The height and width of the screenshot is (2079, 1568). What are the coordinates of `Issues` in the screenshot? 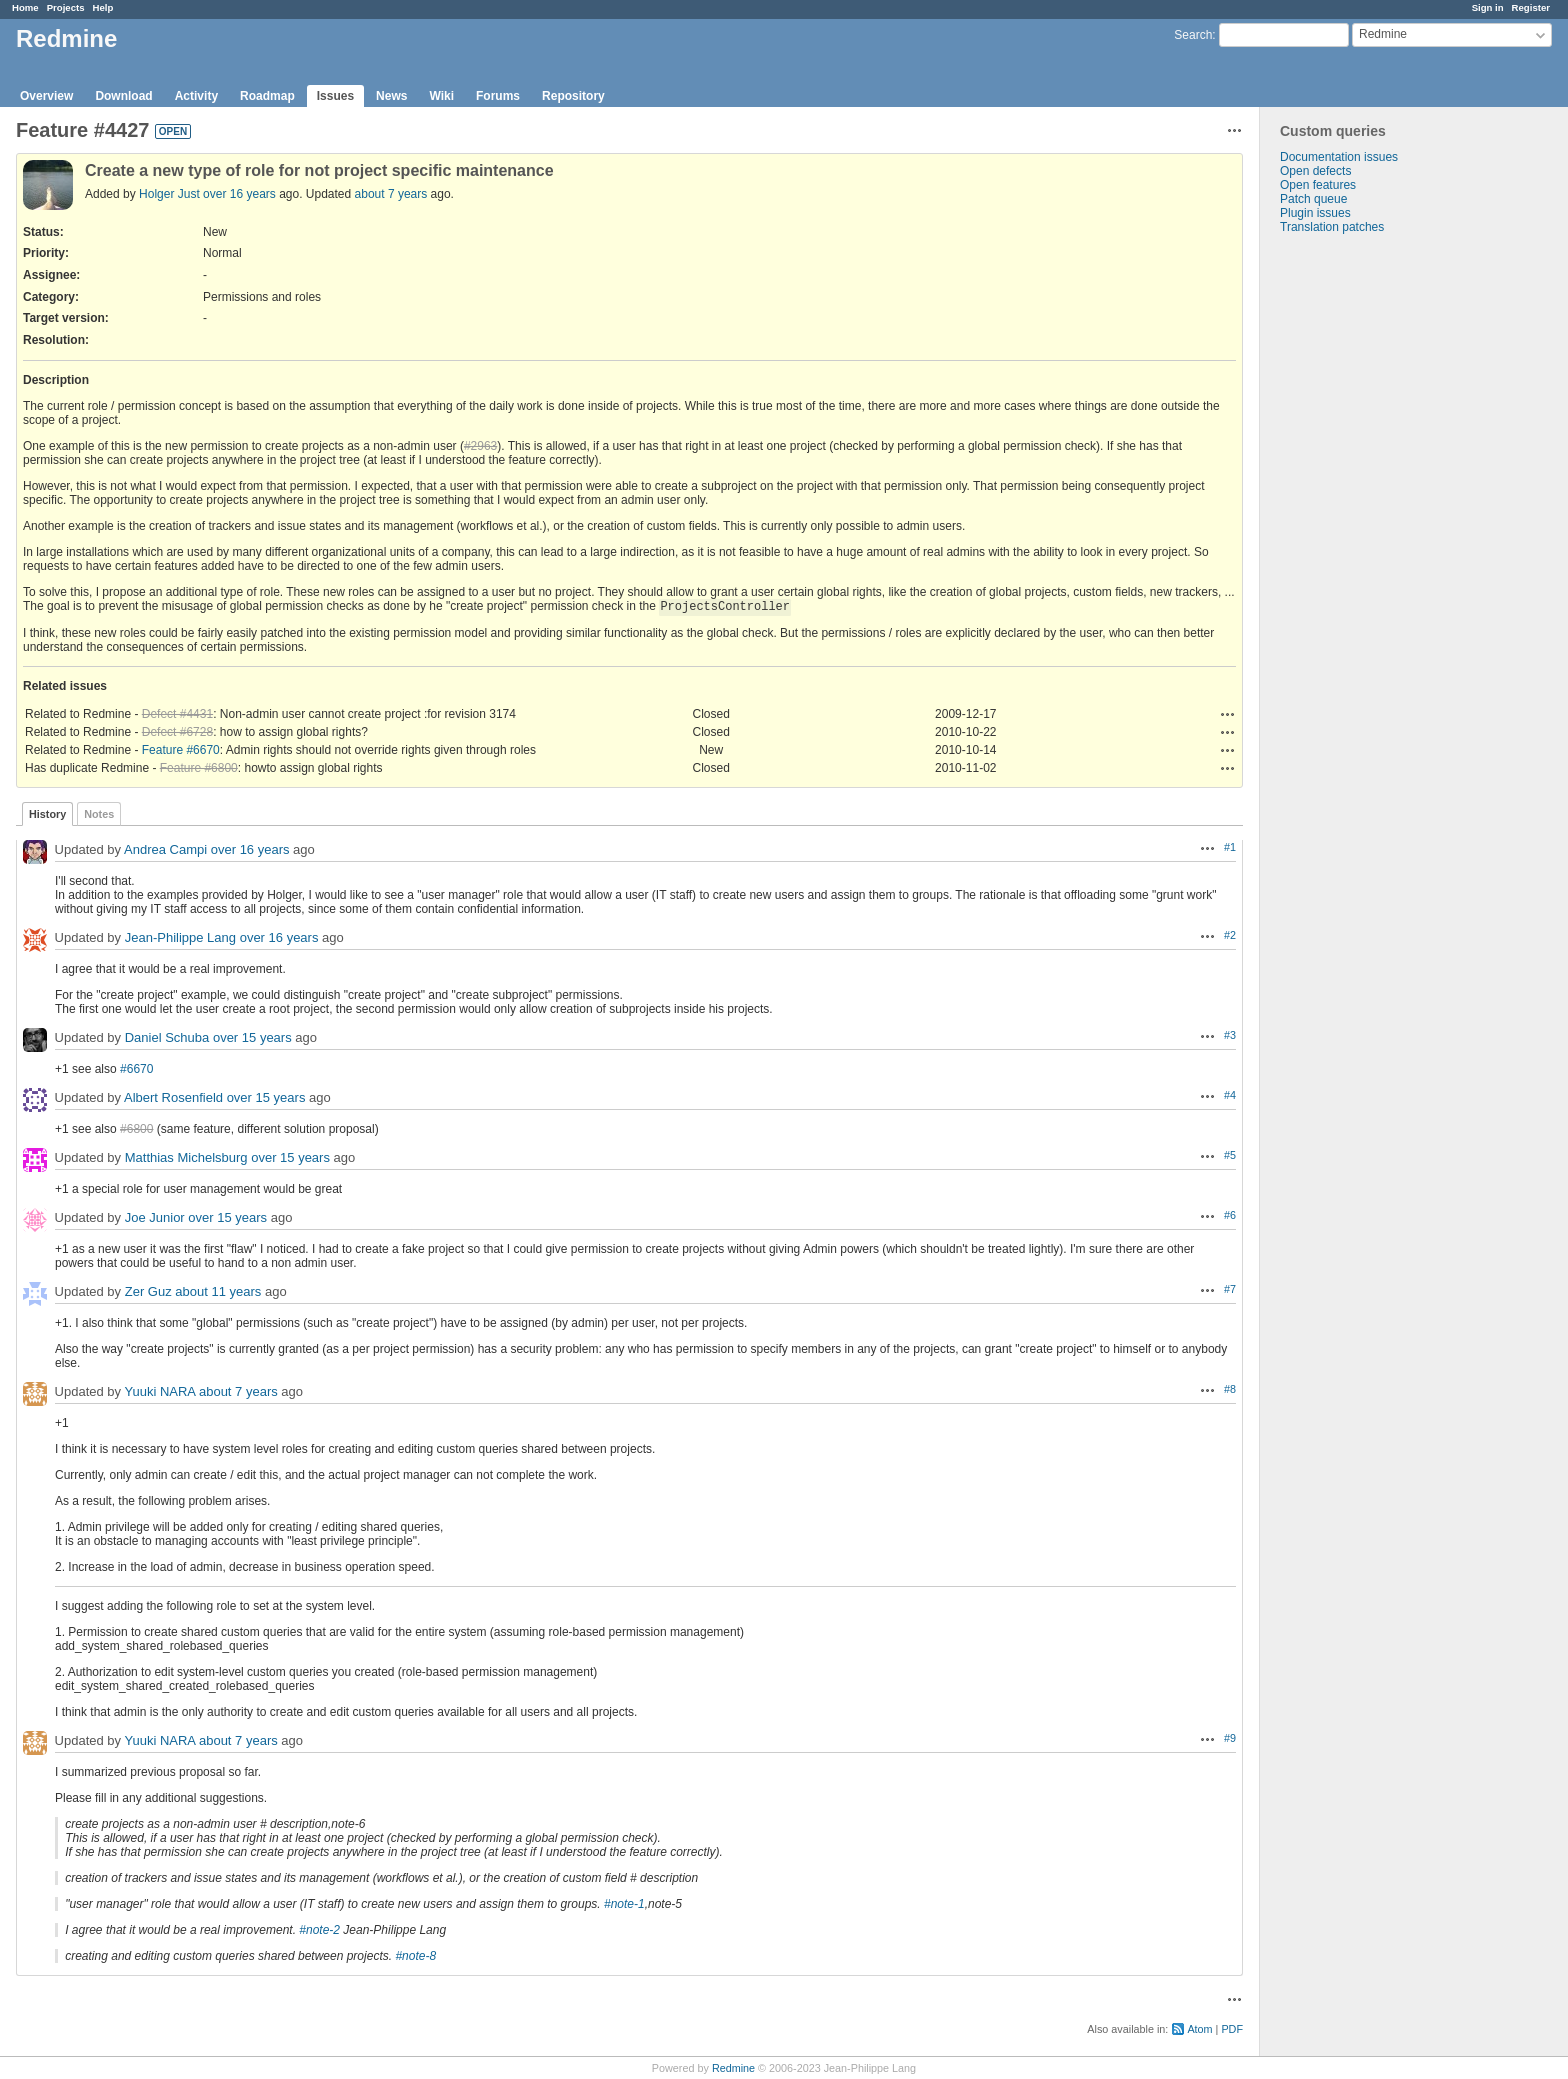 It's located at (335, 96).